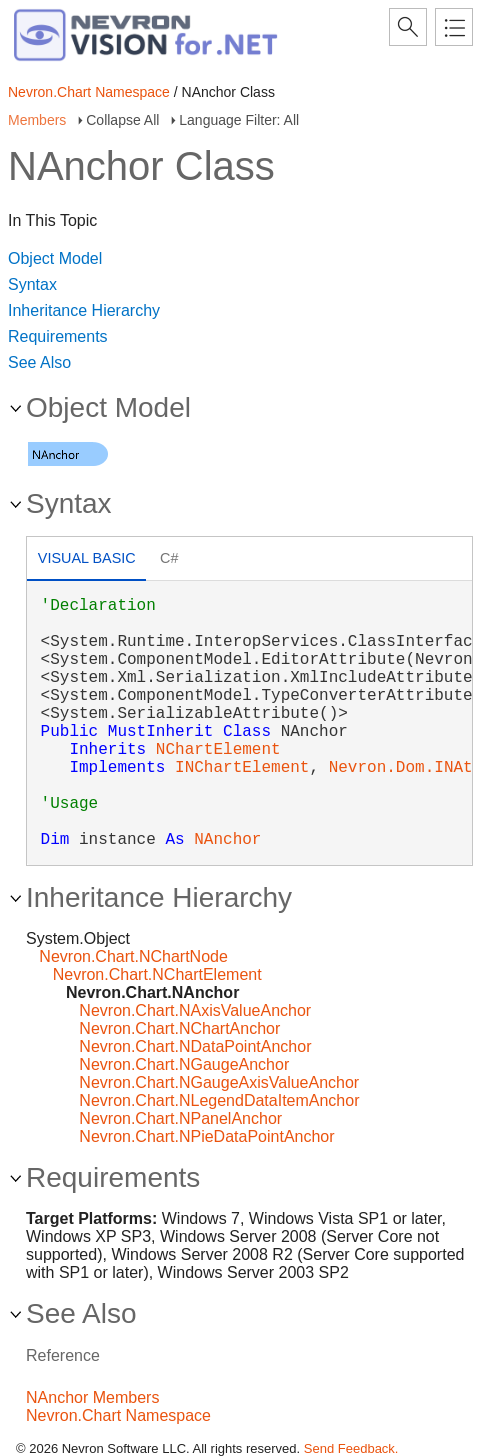  Describe the element at coordinates (84, 310) in the screenshot. I see `Inheritance Hierarchy` at that location.